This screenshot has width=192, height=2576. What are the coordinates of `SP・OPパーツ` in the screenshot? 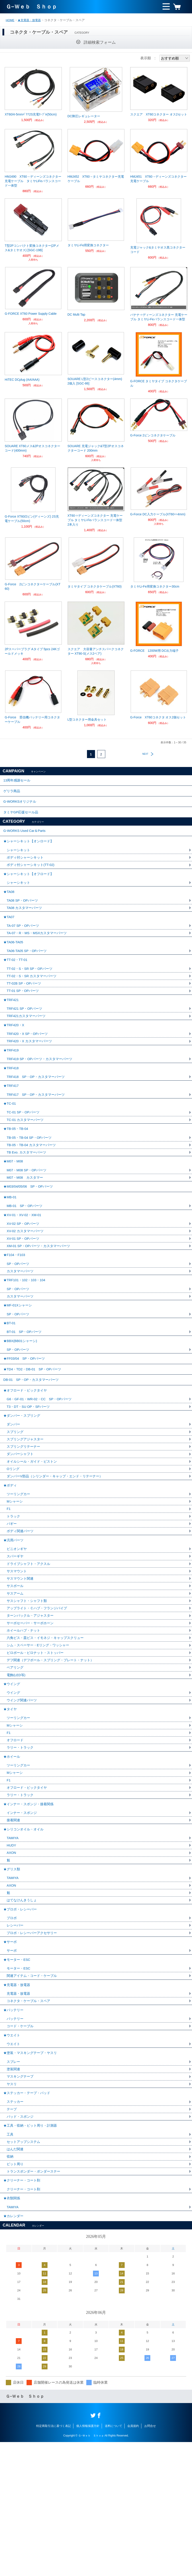 It's located at (19, 1315).